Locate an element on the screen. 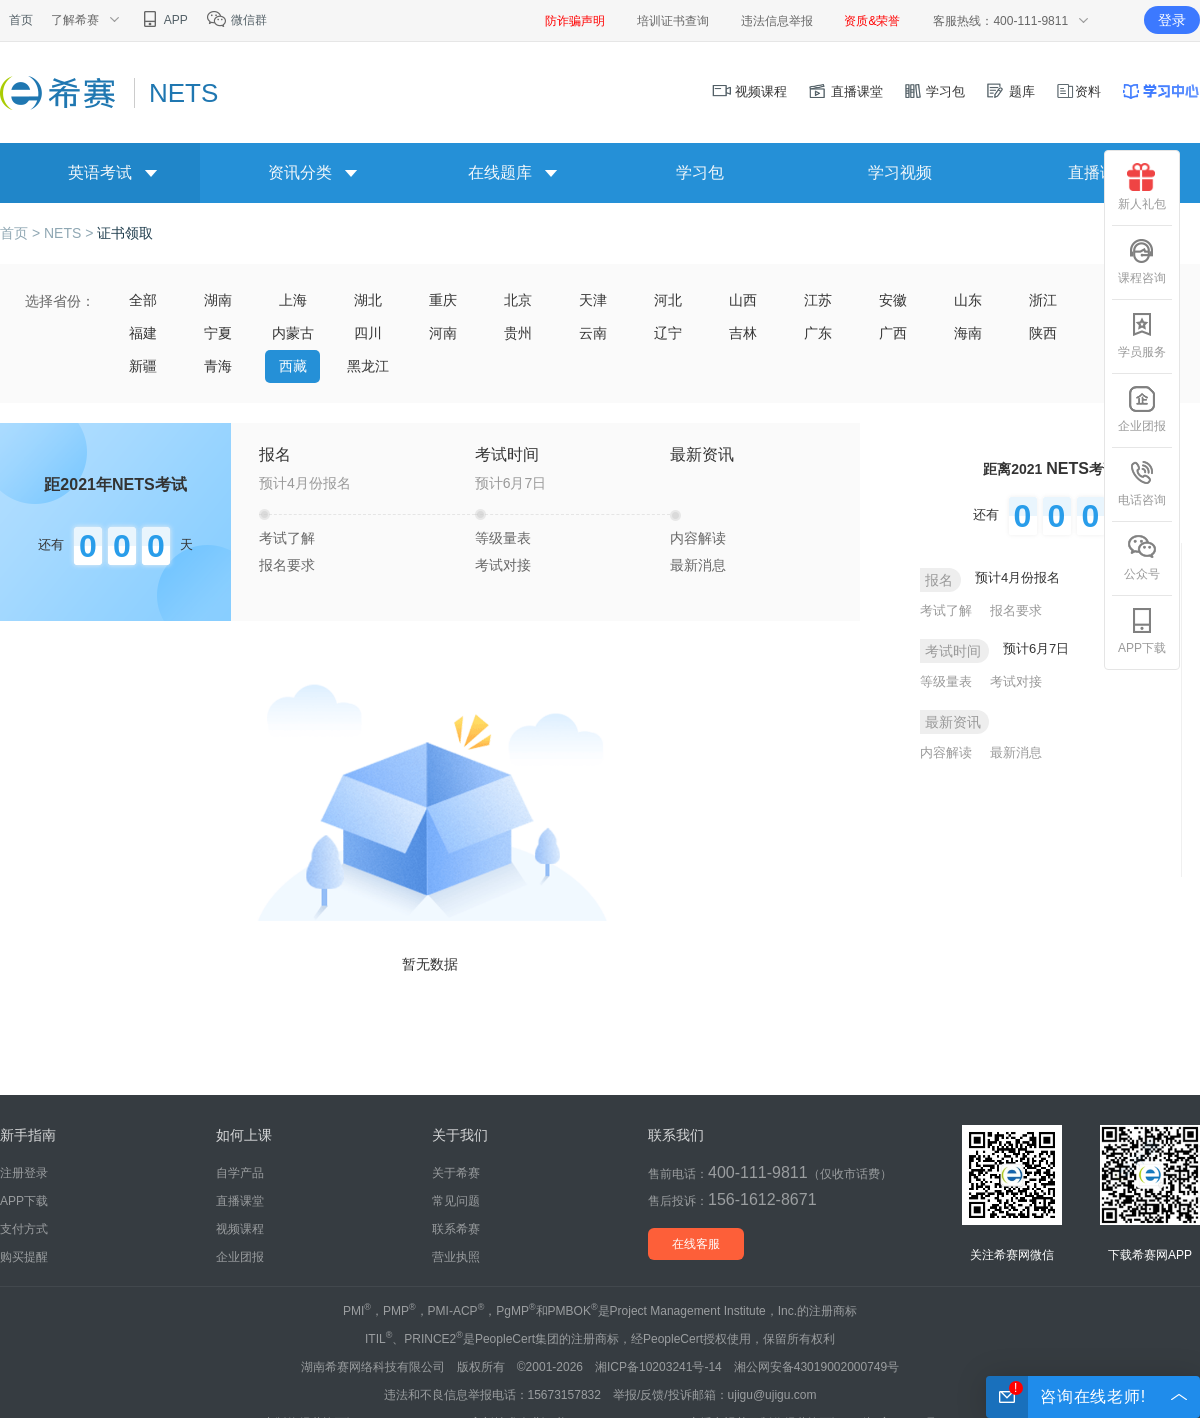 The width and height of the screenshot is (1200, 1418). 北京 is located at coordinates (518, 300).